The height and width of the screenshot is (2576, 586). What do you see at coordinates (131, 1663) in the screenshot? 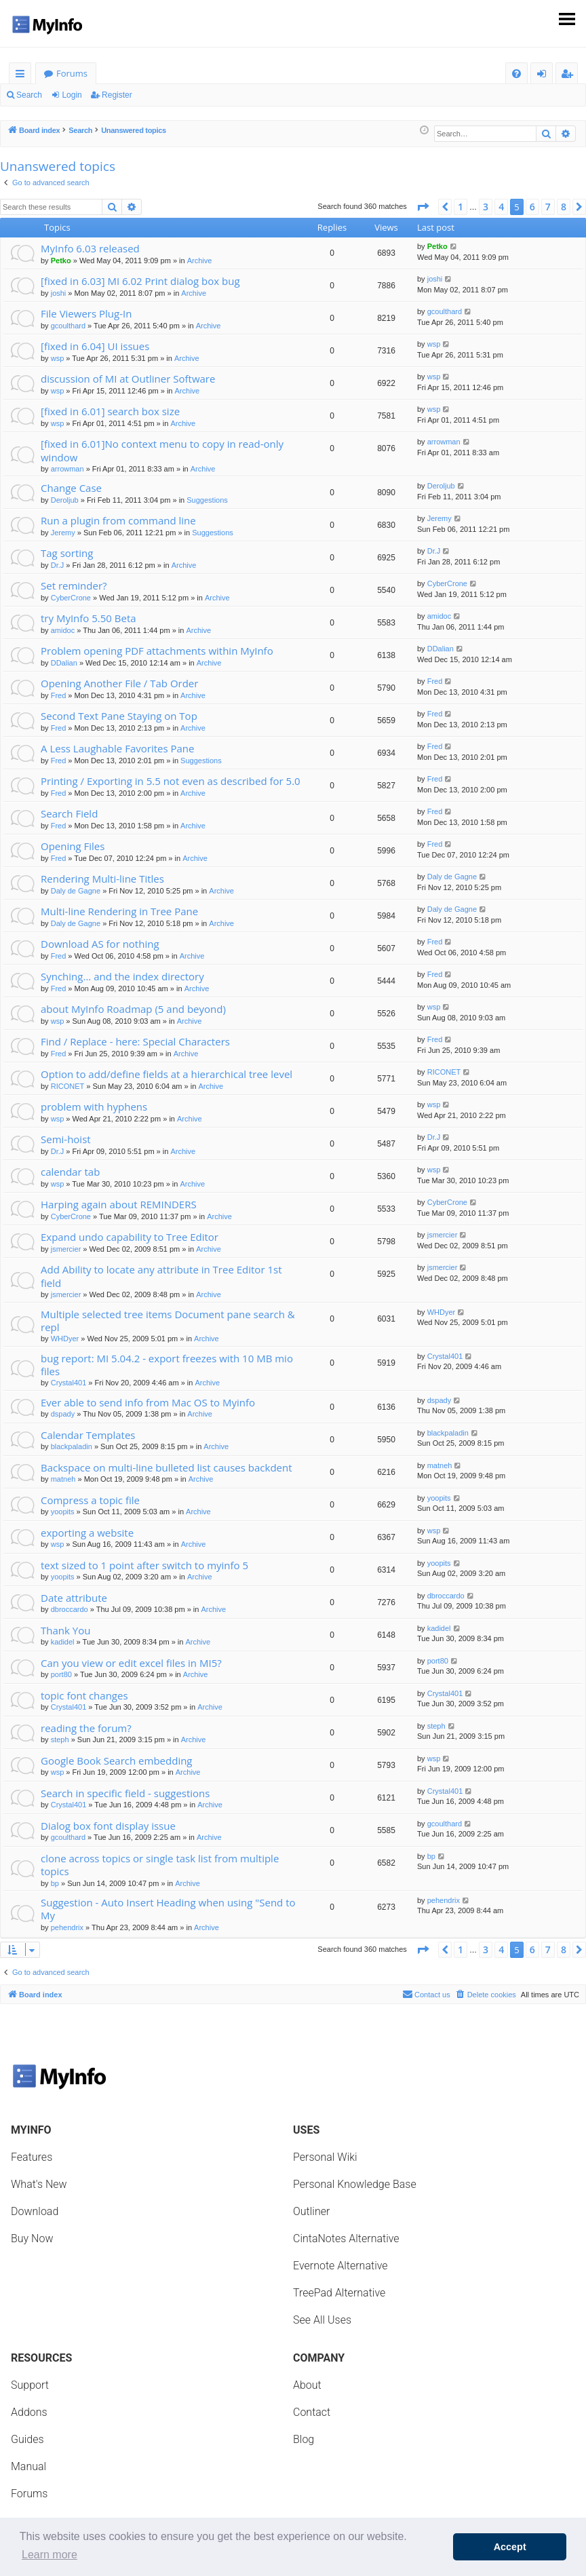
I see `Can you view or edit excel files in MI5?` at bounding box center [131, 1663].